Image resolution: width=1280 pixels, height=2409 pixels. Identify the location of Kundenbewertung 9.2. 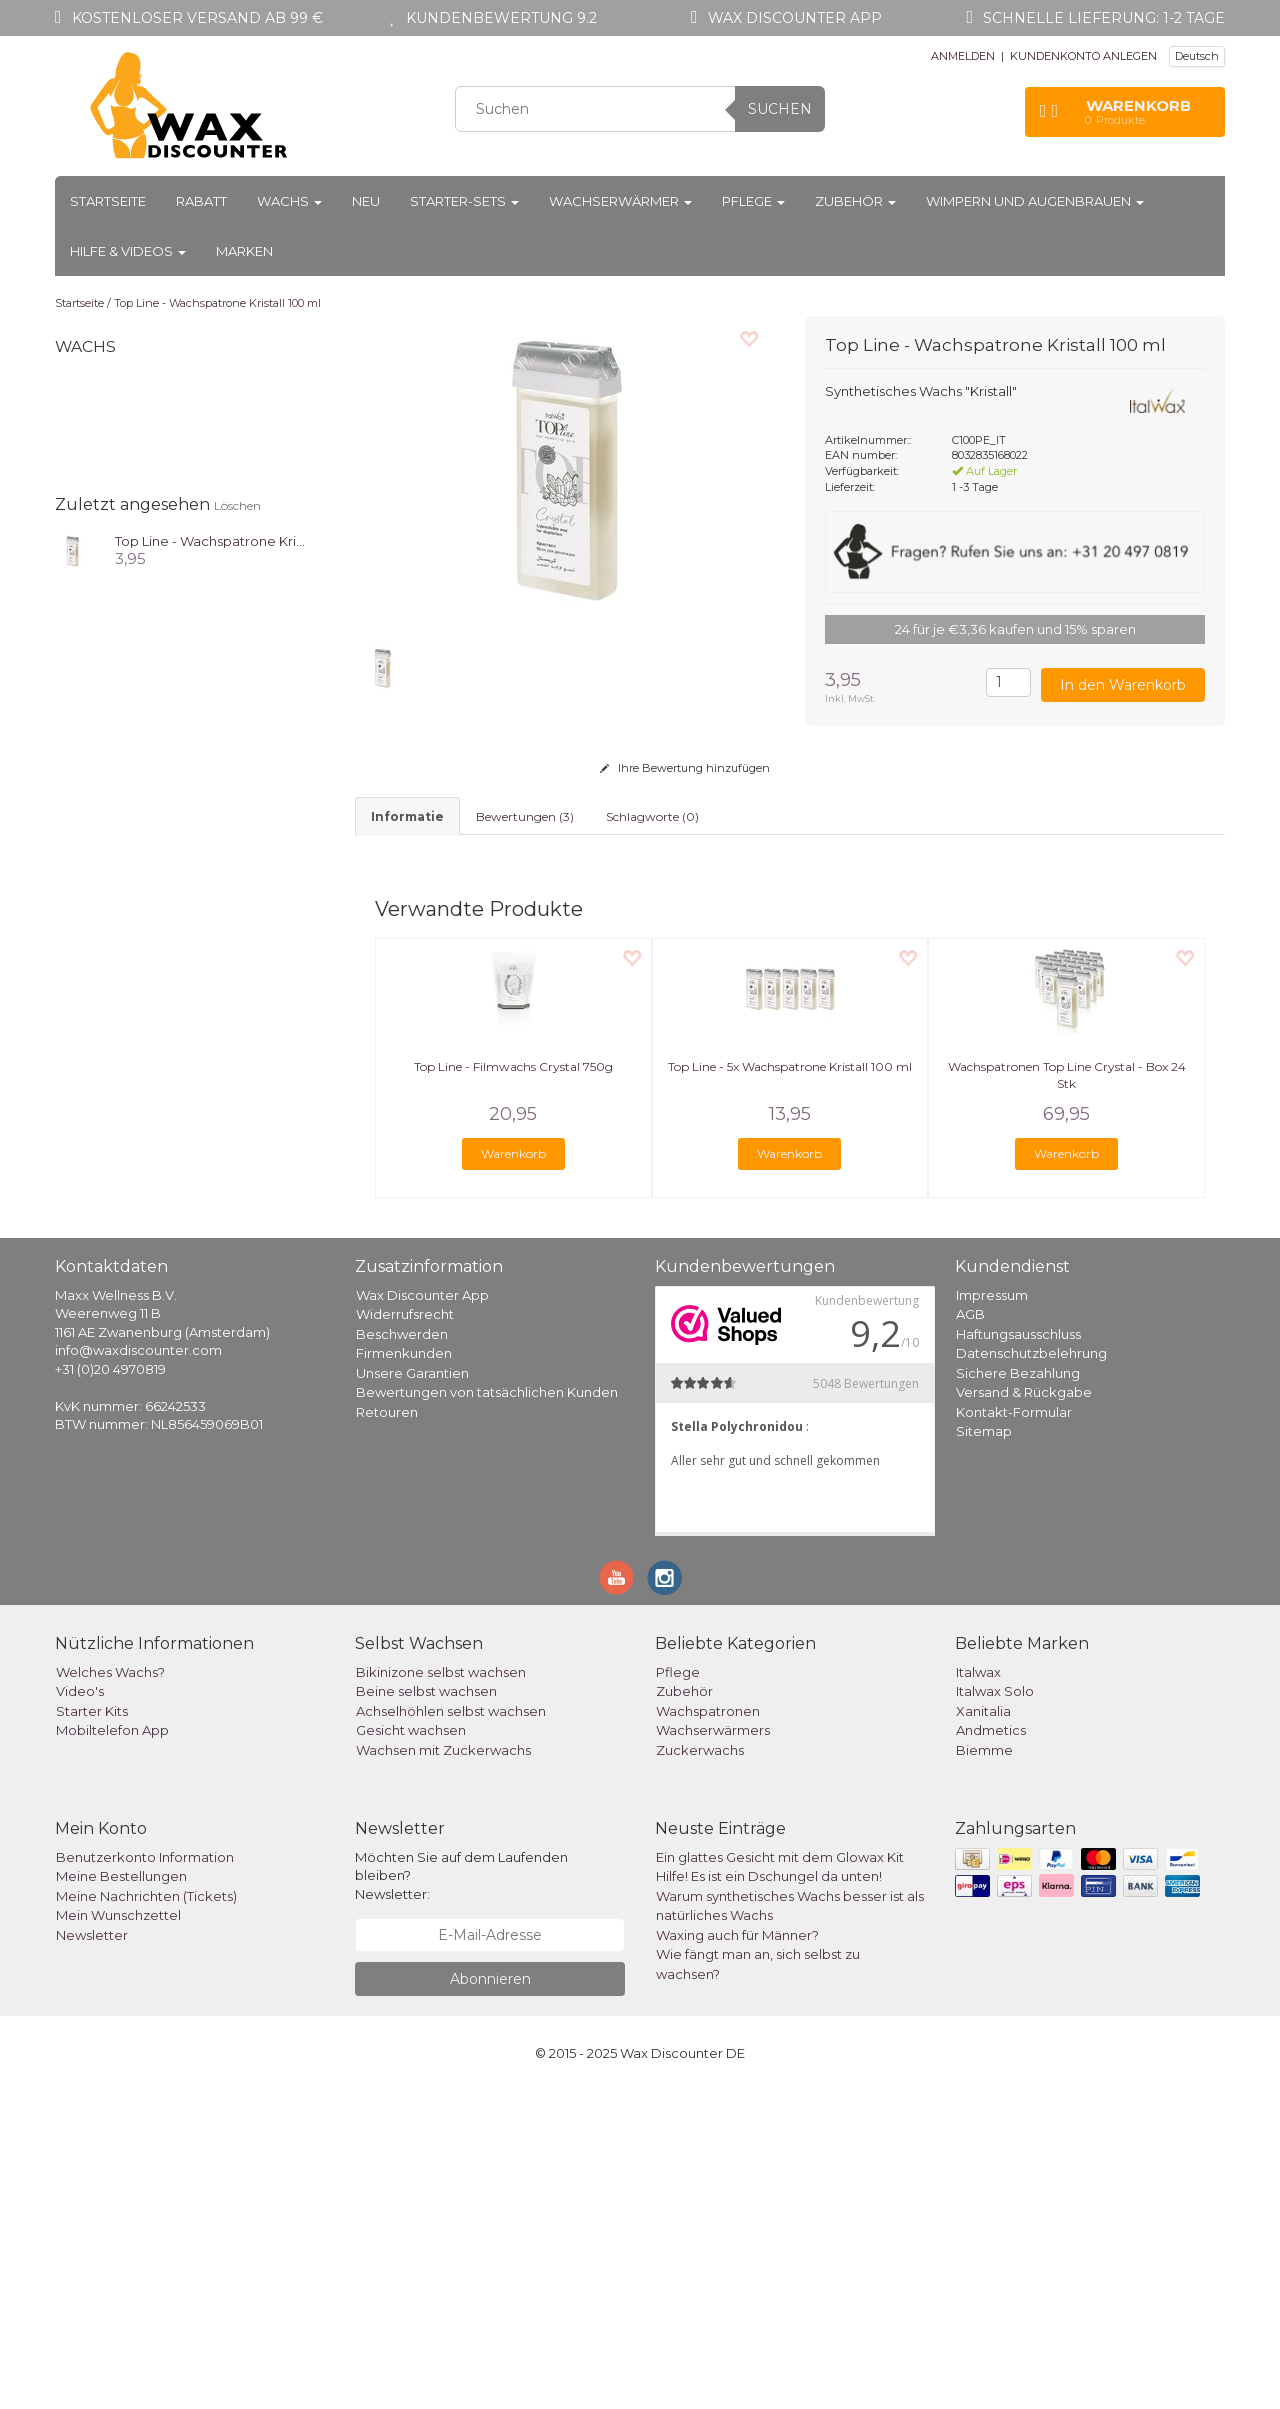
(501, 18).